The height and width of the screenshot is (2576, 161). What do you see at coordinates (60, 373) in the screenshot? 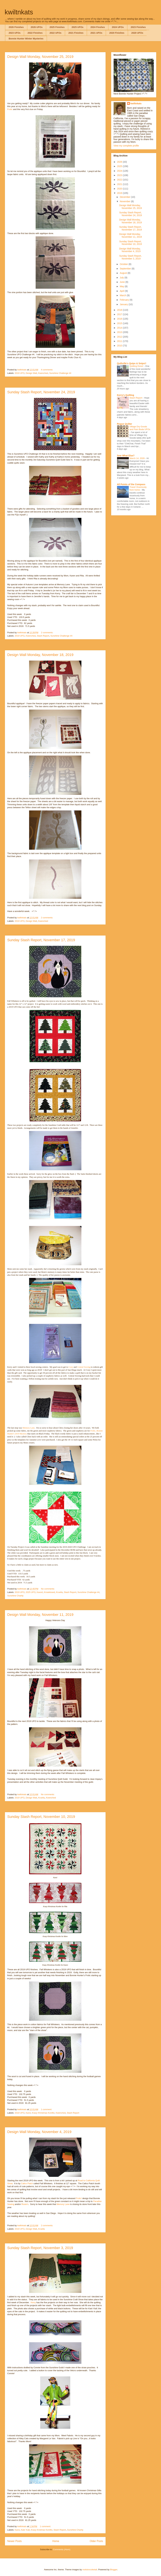
I see `Sunshine Challenge #4` at bounding box center [60, 373].